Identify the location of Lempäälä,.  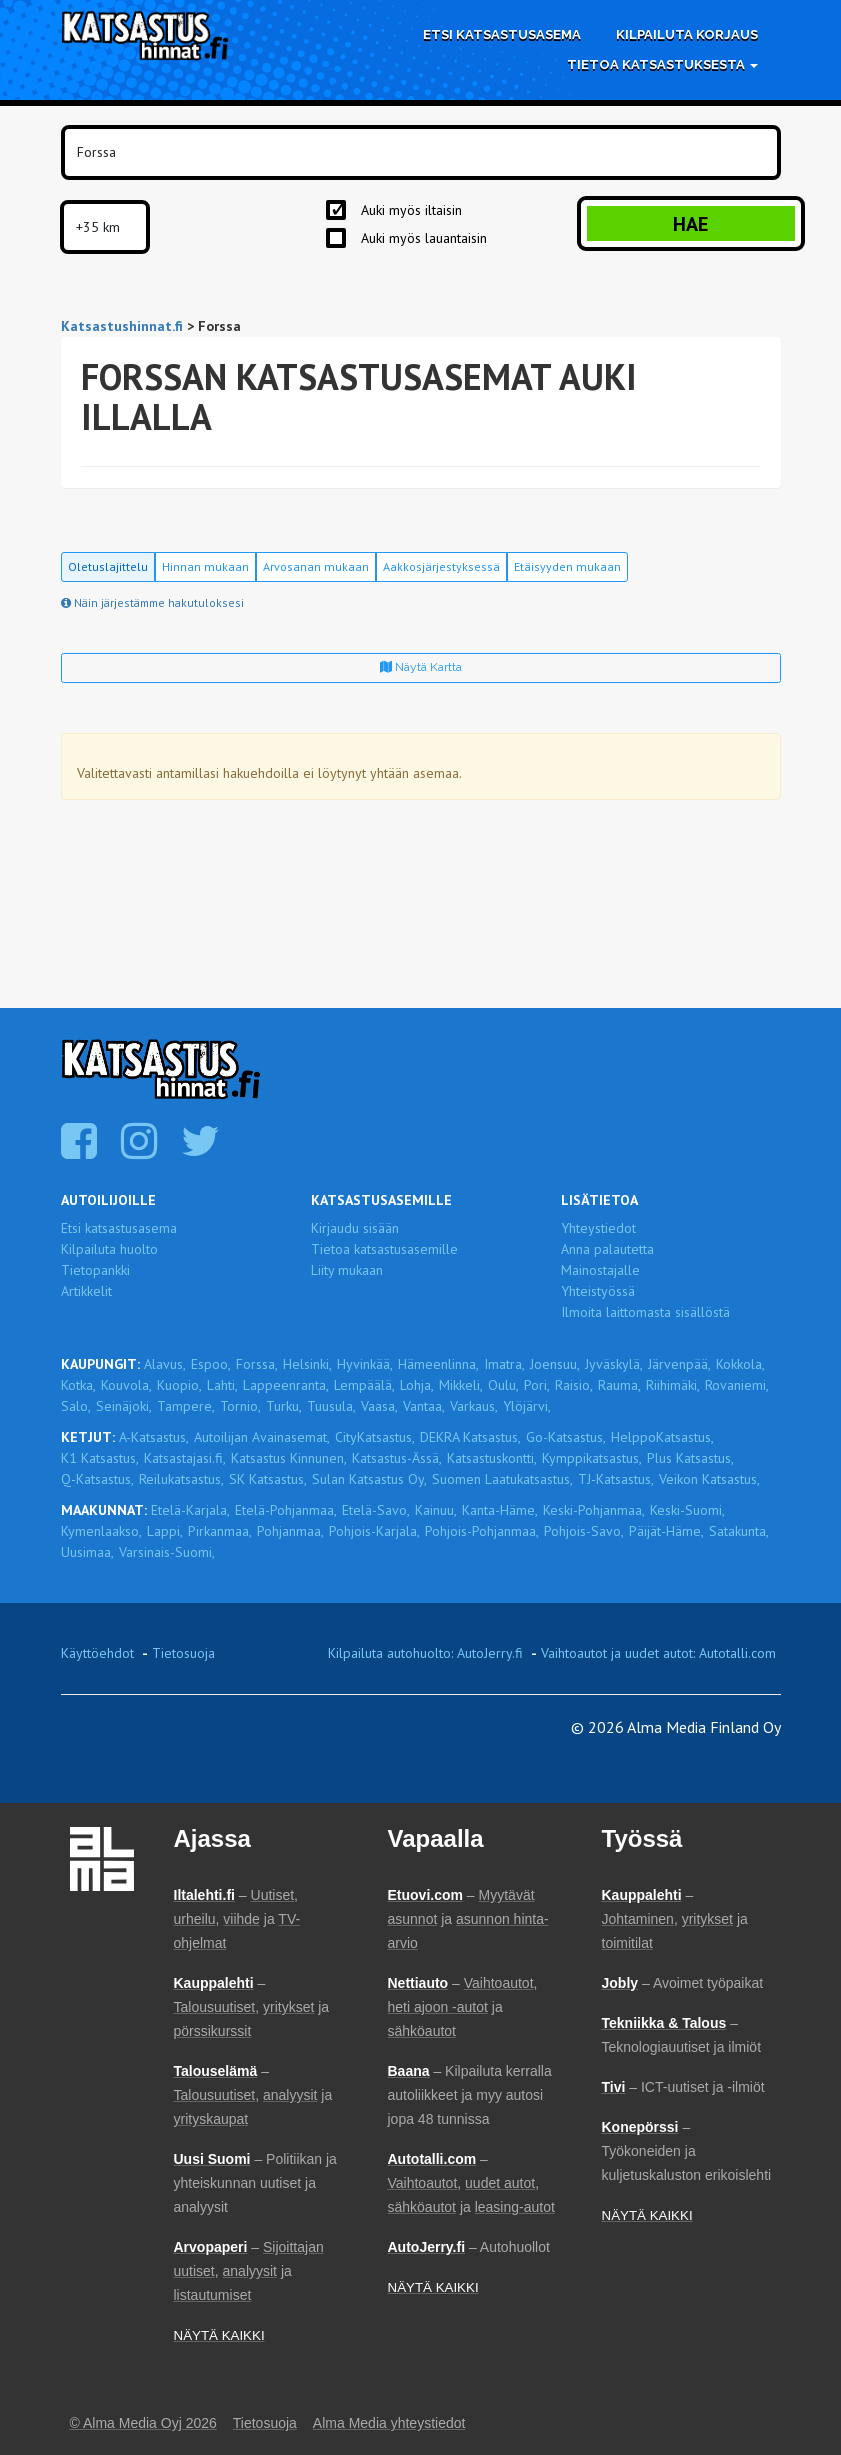
(364, 1385).